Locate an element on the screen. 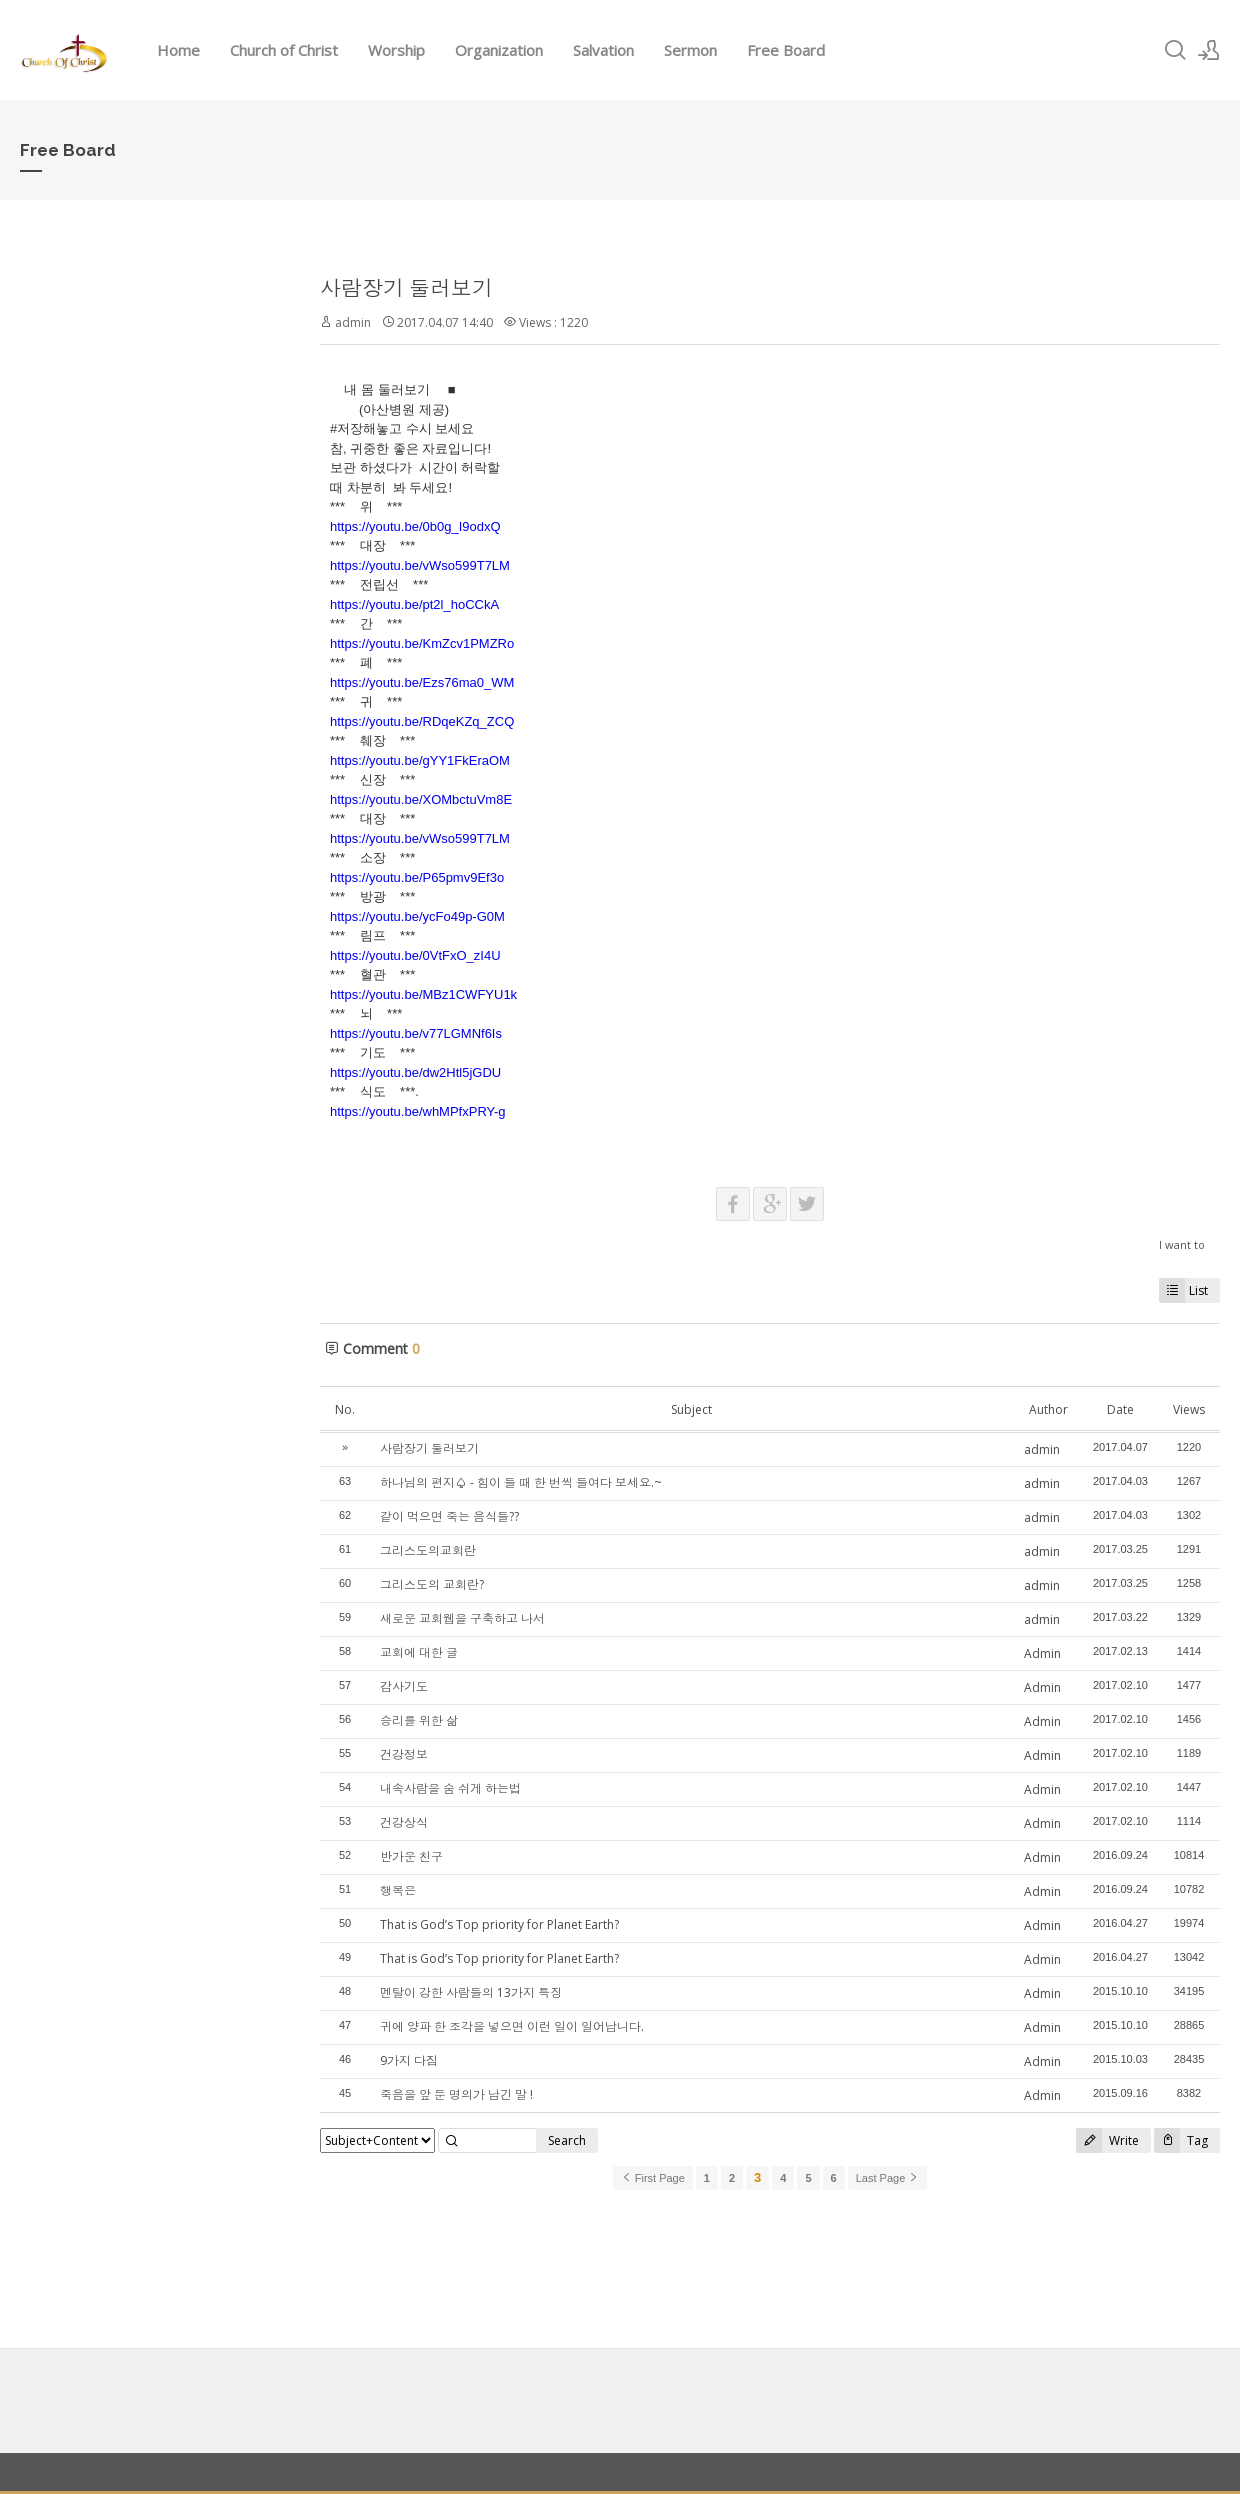  하나님의 편지♤ - 힘이 들 때 한 번씩 들여다 보세요.~ is located at coordinates (521, 1482).